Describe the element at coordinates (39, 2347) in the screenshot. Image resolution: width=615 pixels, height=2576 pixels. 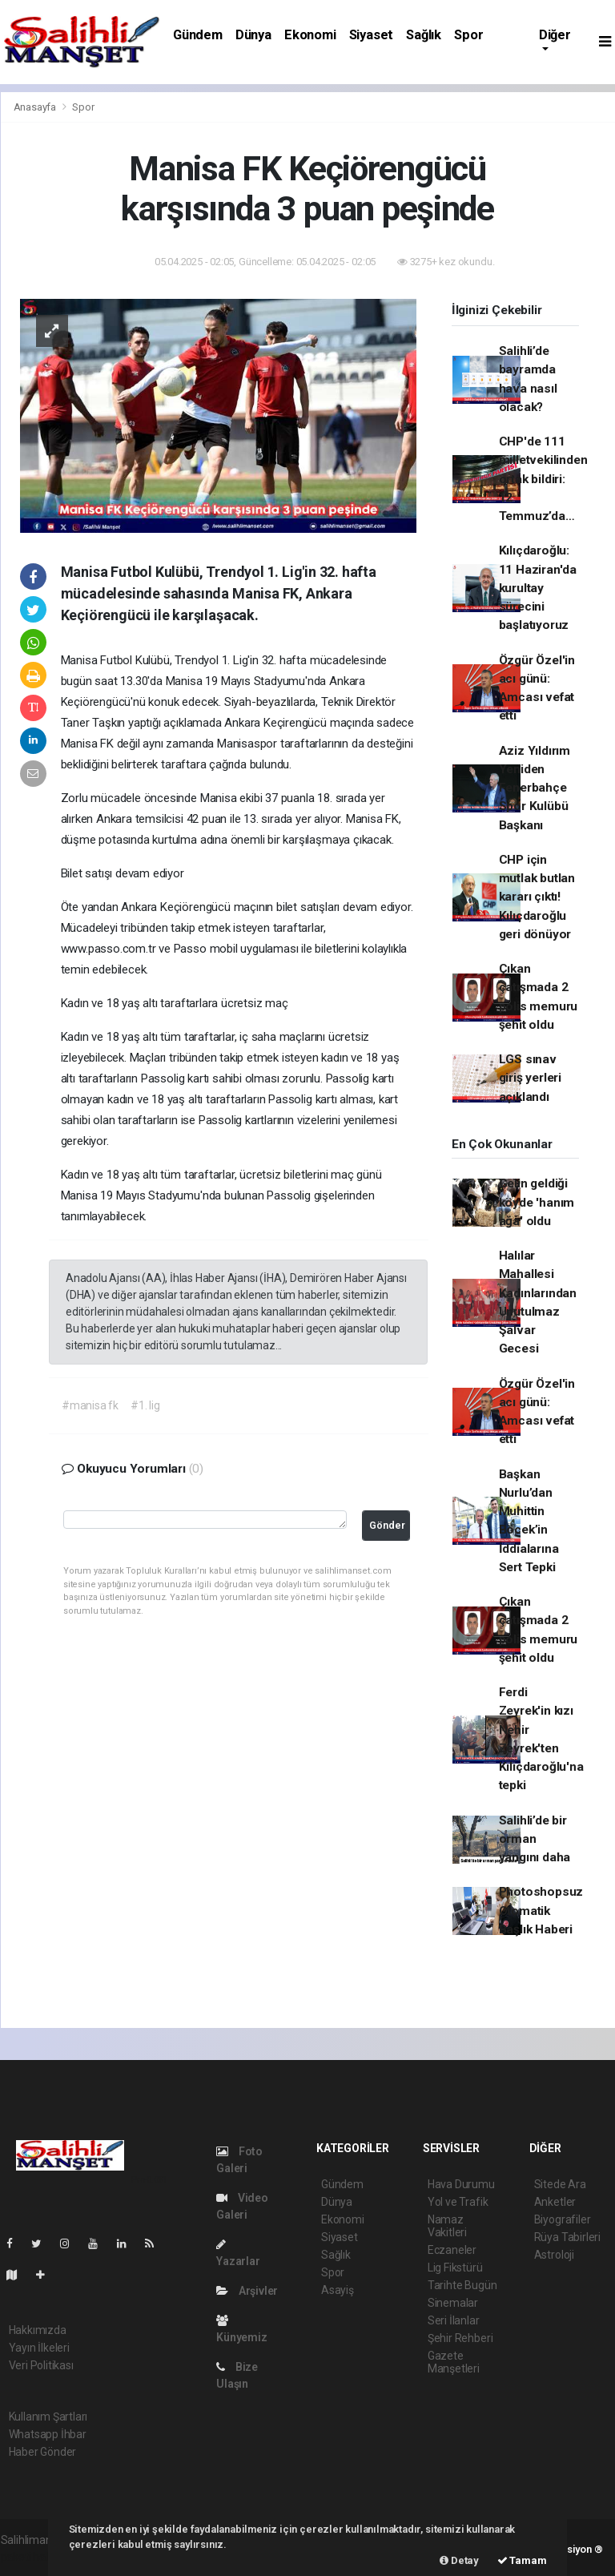
I see `Yayın İlkeleri` at that location.